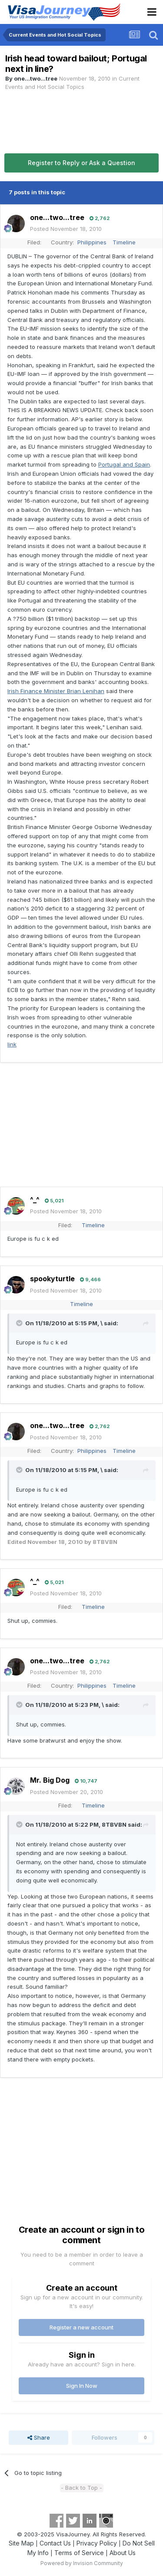  I want to click on one...two...tree, so click(35, 78).